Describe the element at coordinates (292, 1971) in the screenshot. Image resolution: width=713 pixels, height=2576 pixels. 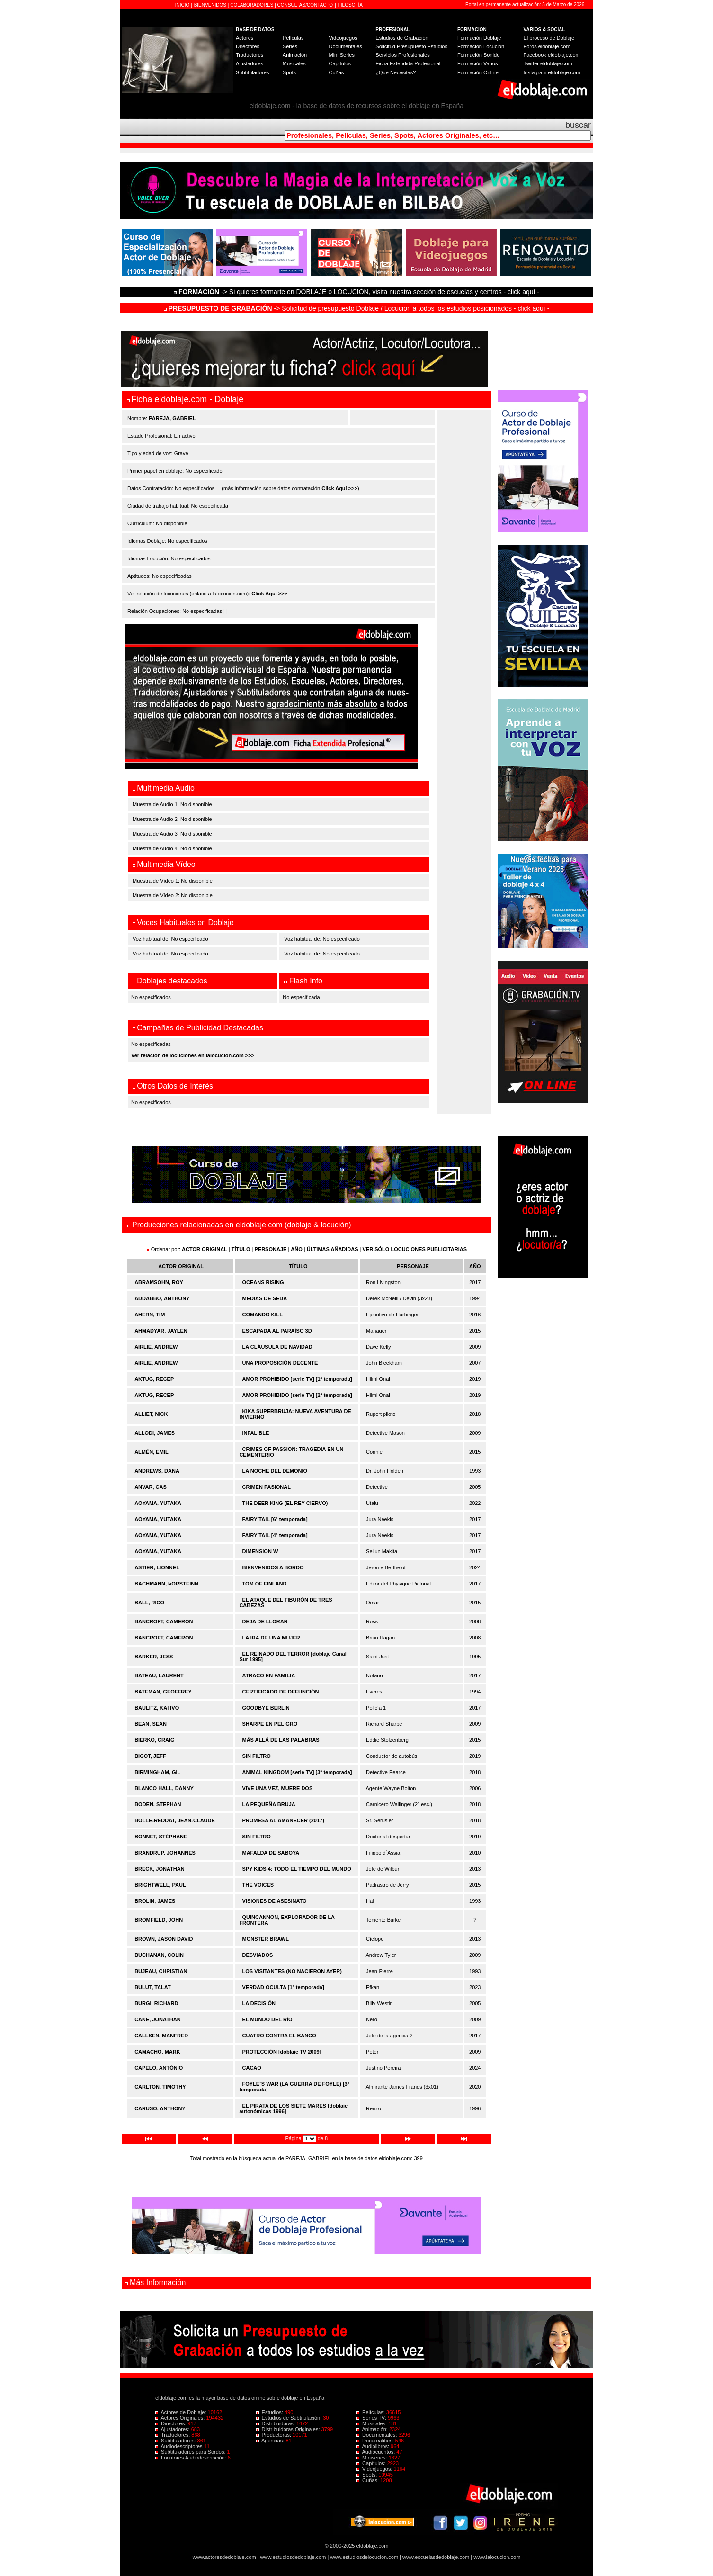
I see `LOS VISITANTES (NO NACIERON AYER)` at that location.